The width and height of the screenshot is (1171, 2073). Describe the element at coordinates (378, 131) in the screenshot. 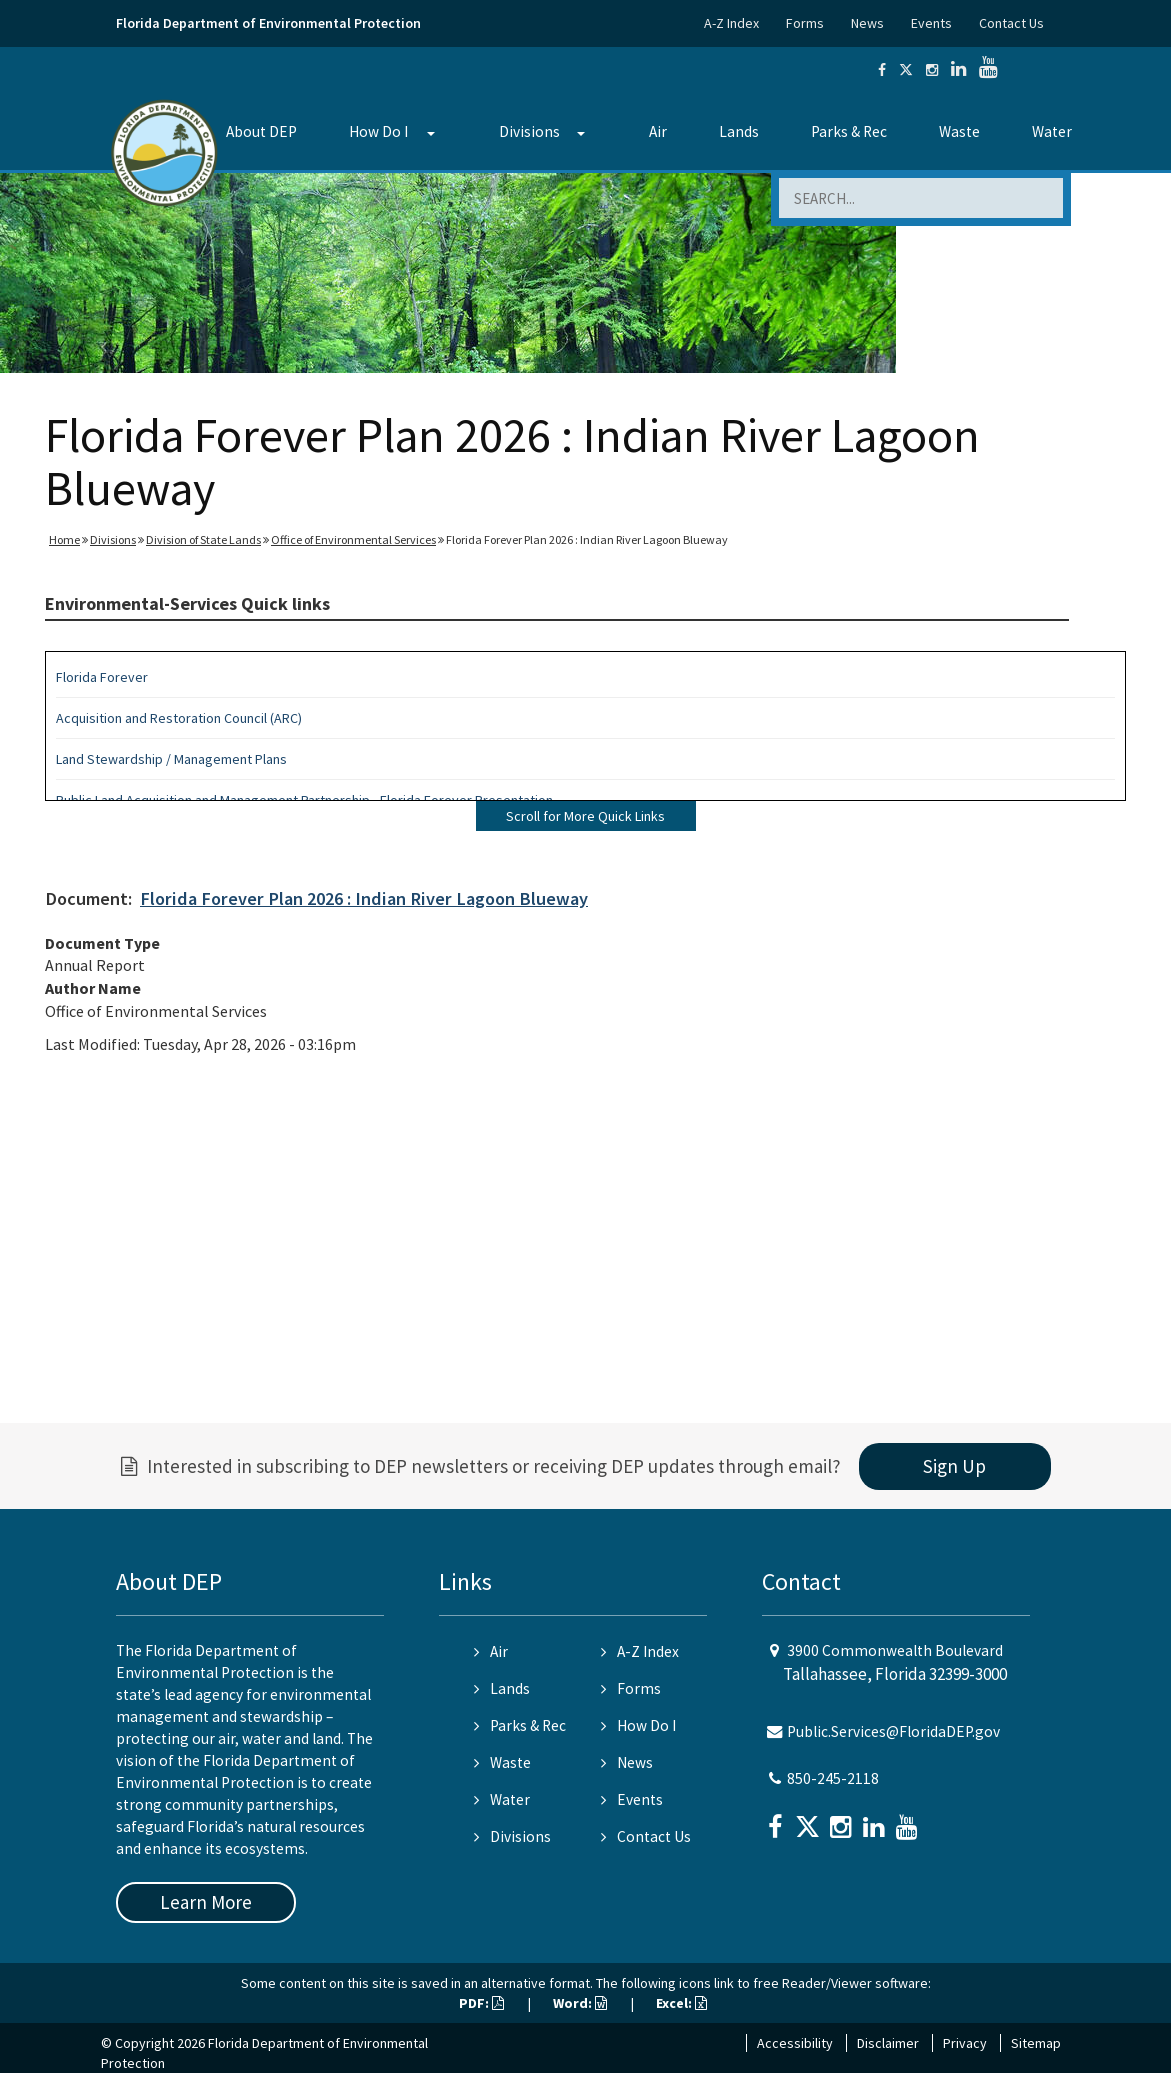

I see `How Do I` at that location.